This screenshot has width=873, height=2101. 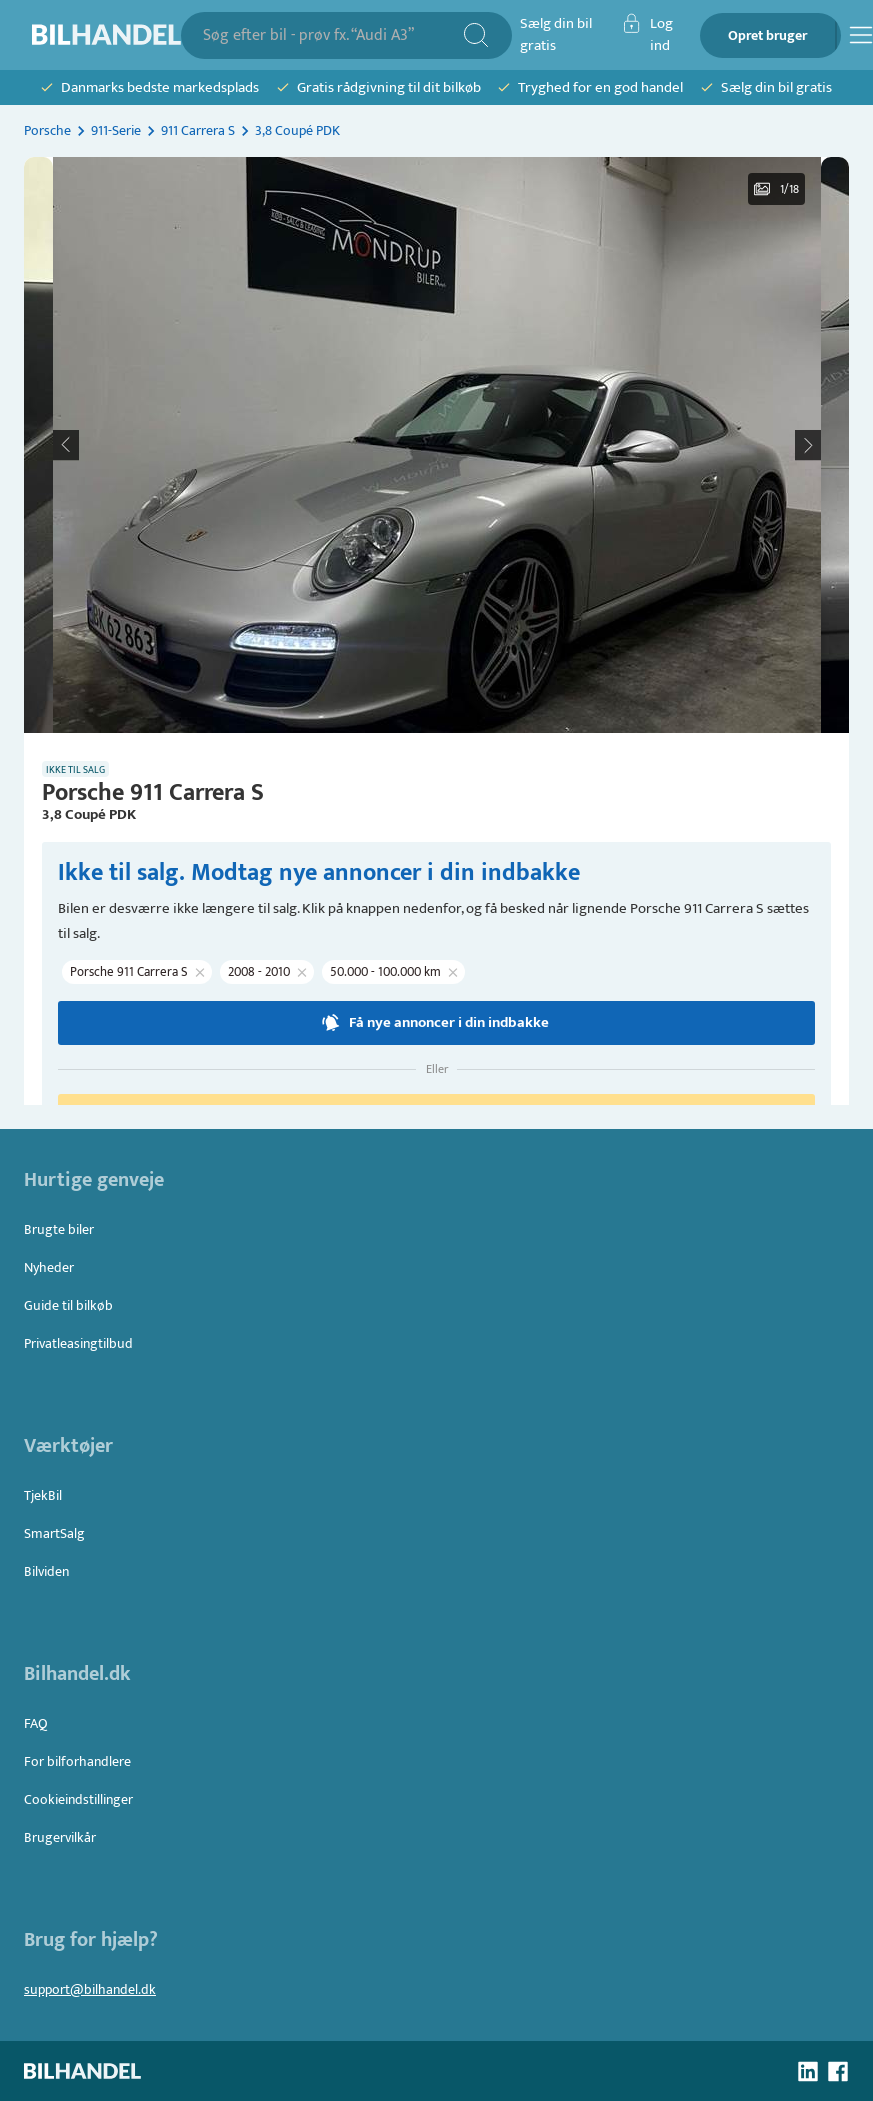 What do you see at coordinates (198, 130) in the screenshot?
I see `911 Carrera S` at bounding box center [198, 130].